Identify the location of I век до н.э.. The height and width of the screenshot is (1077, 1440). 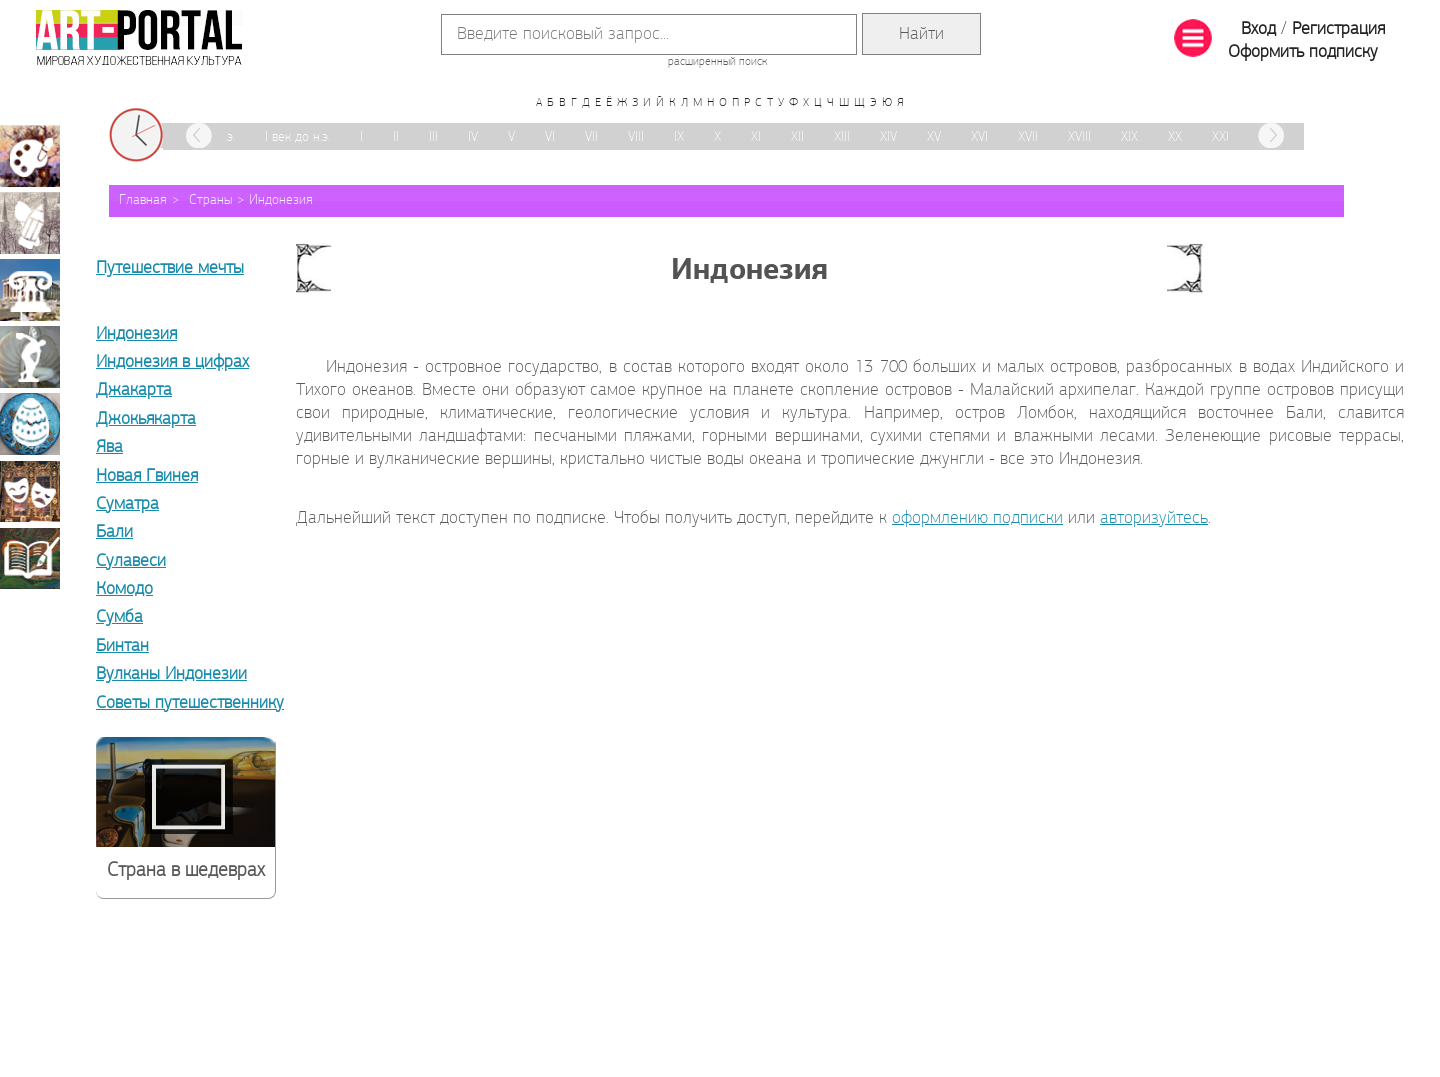
(297, 137).